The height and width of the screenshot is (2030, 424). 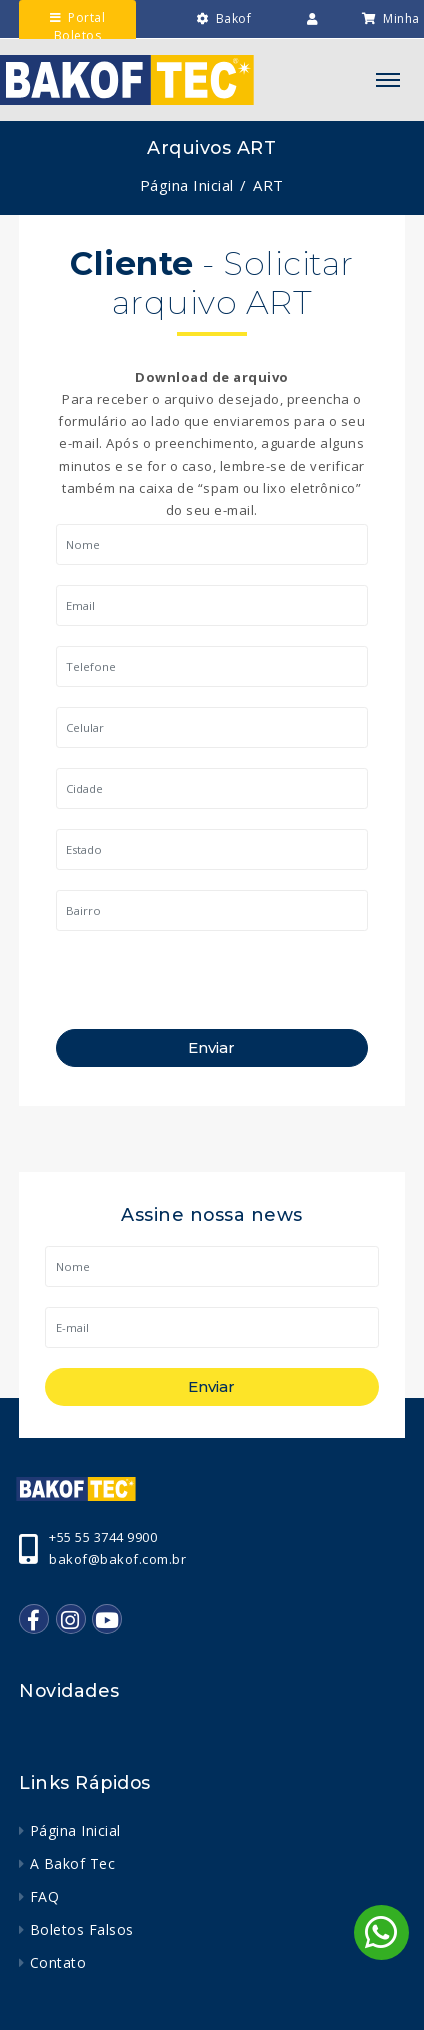 What do you see at coordinates (301, 39) in the screenshot?
I see `Intranet` at bounding box center [301, 39].